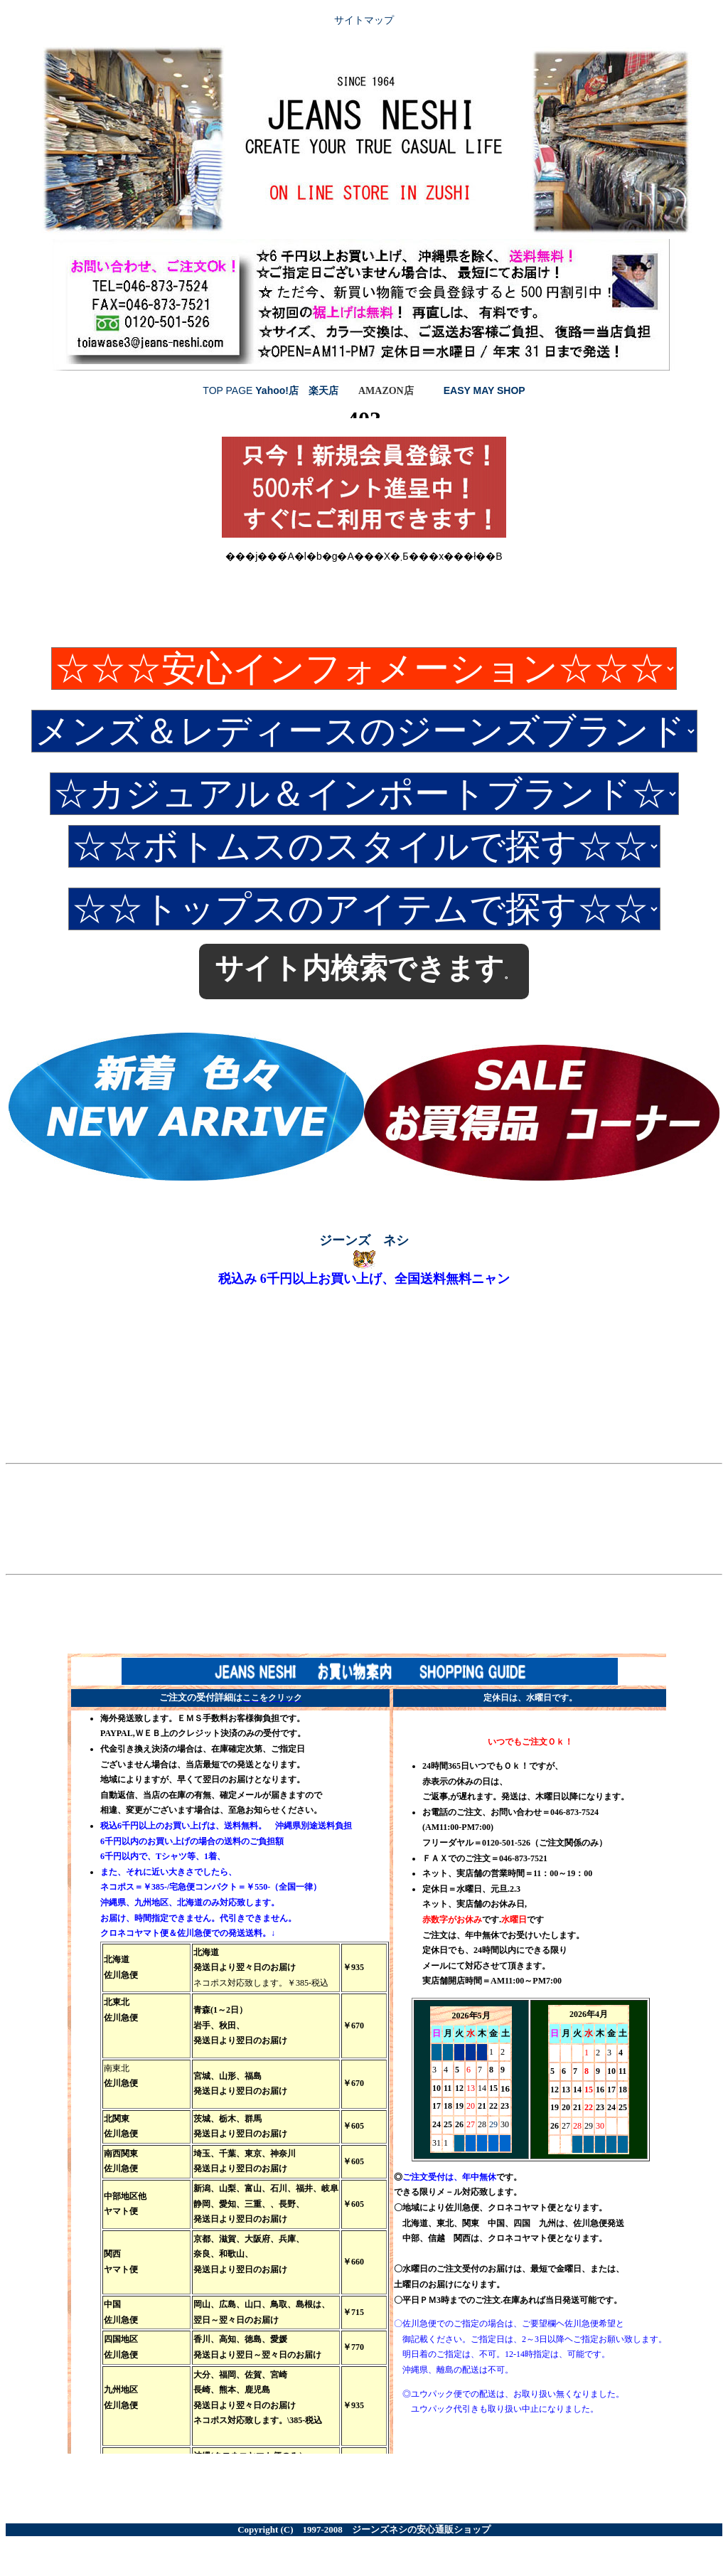  What do you see at coordinates (229, 390) in the screenshot?
I see `TOP PAGE` at bounding box center [229, 390].